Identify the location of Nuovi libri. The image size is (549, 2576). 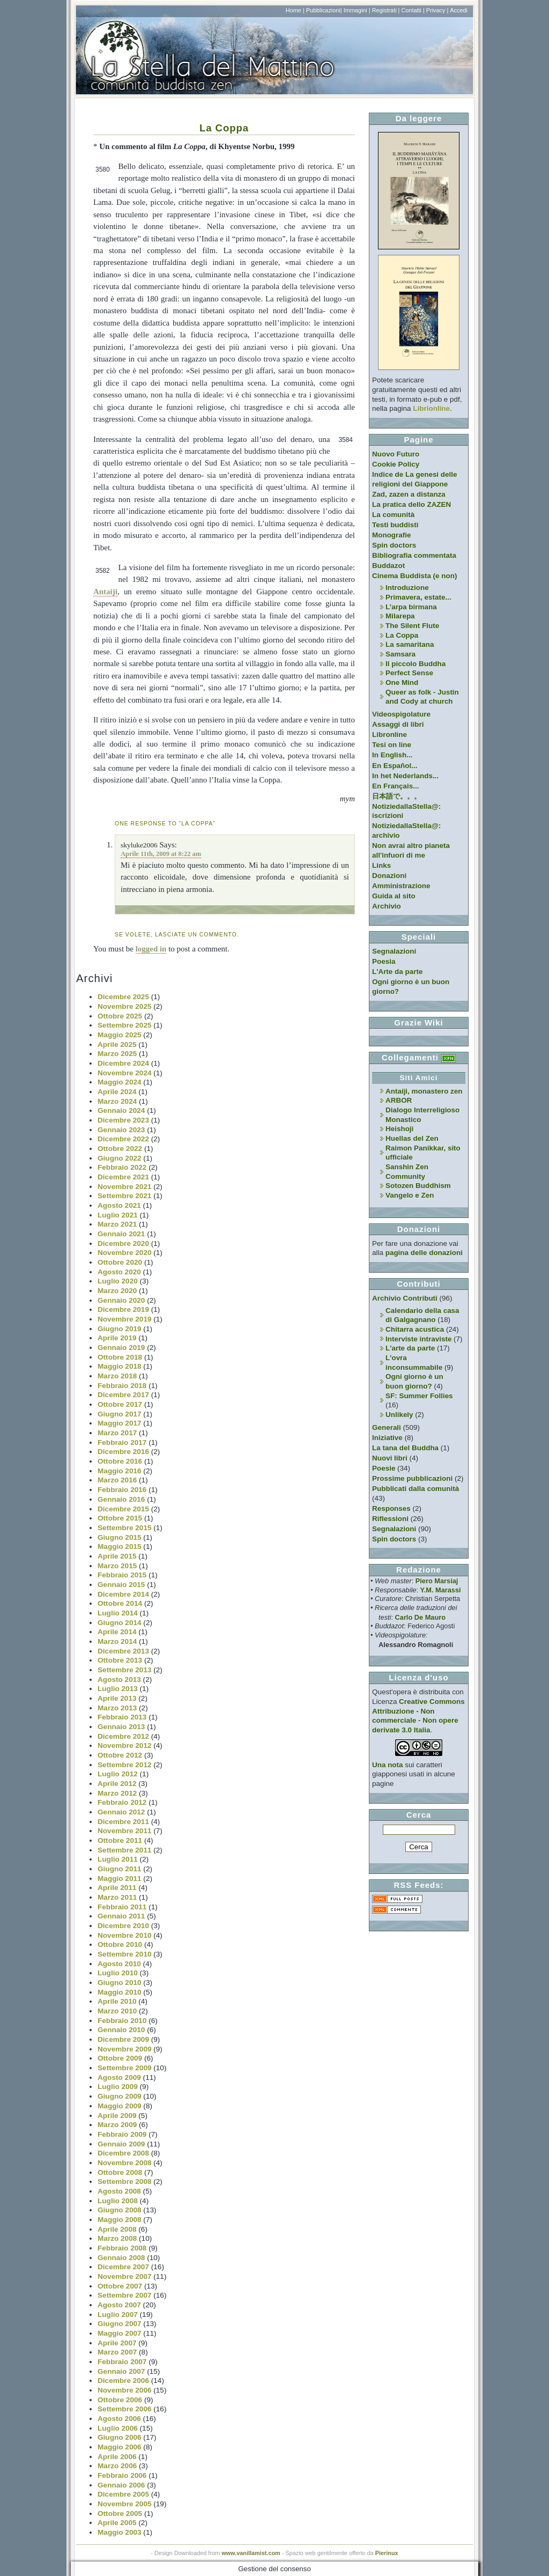
(389, 1458).